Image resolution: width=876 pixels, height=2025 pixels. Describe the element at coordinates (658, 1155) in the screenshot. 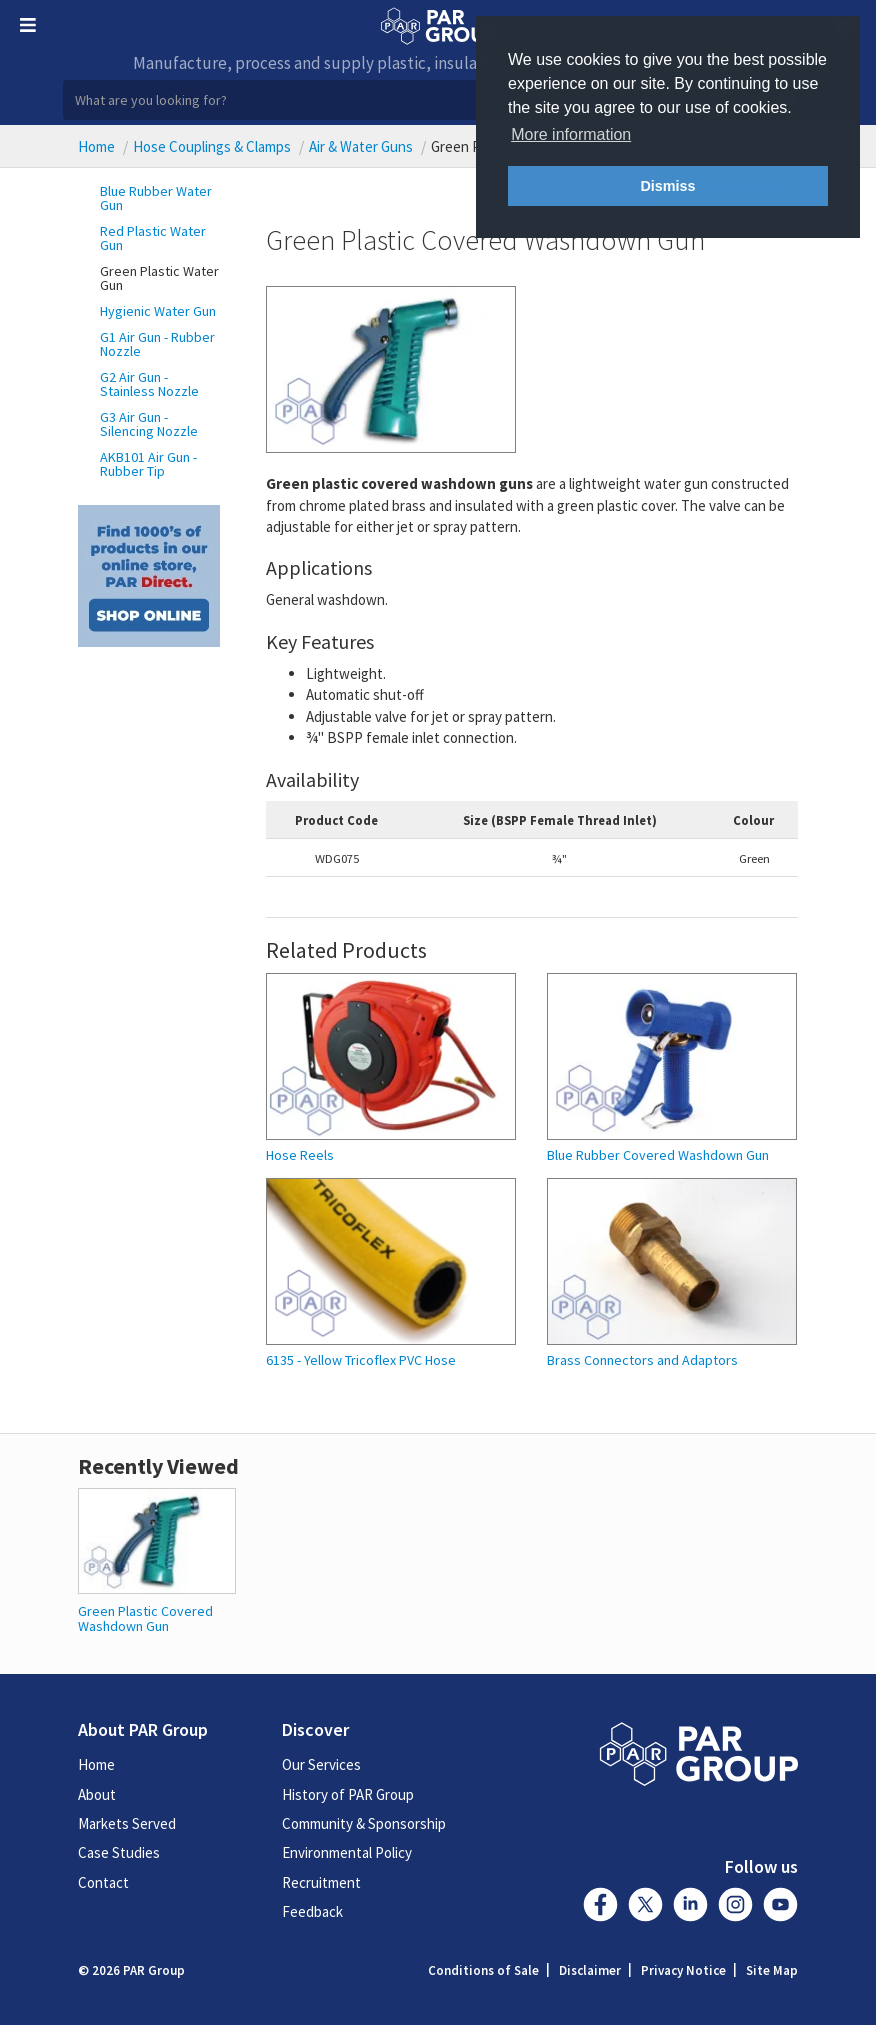

I see `Blue Rubber Covered Washdown Gun` at that location.